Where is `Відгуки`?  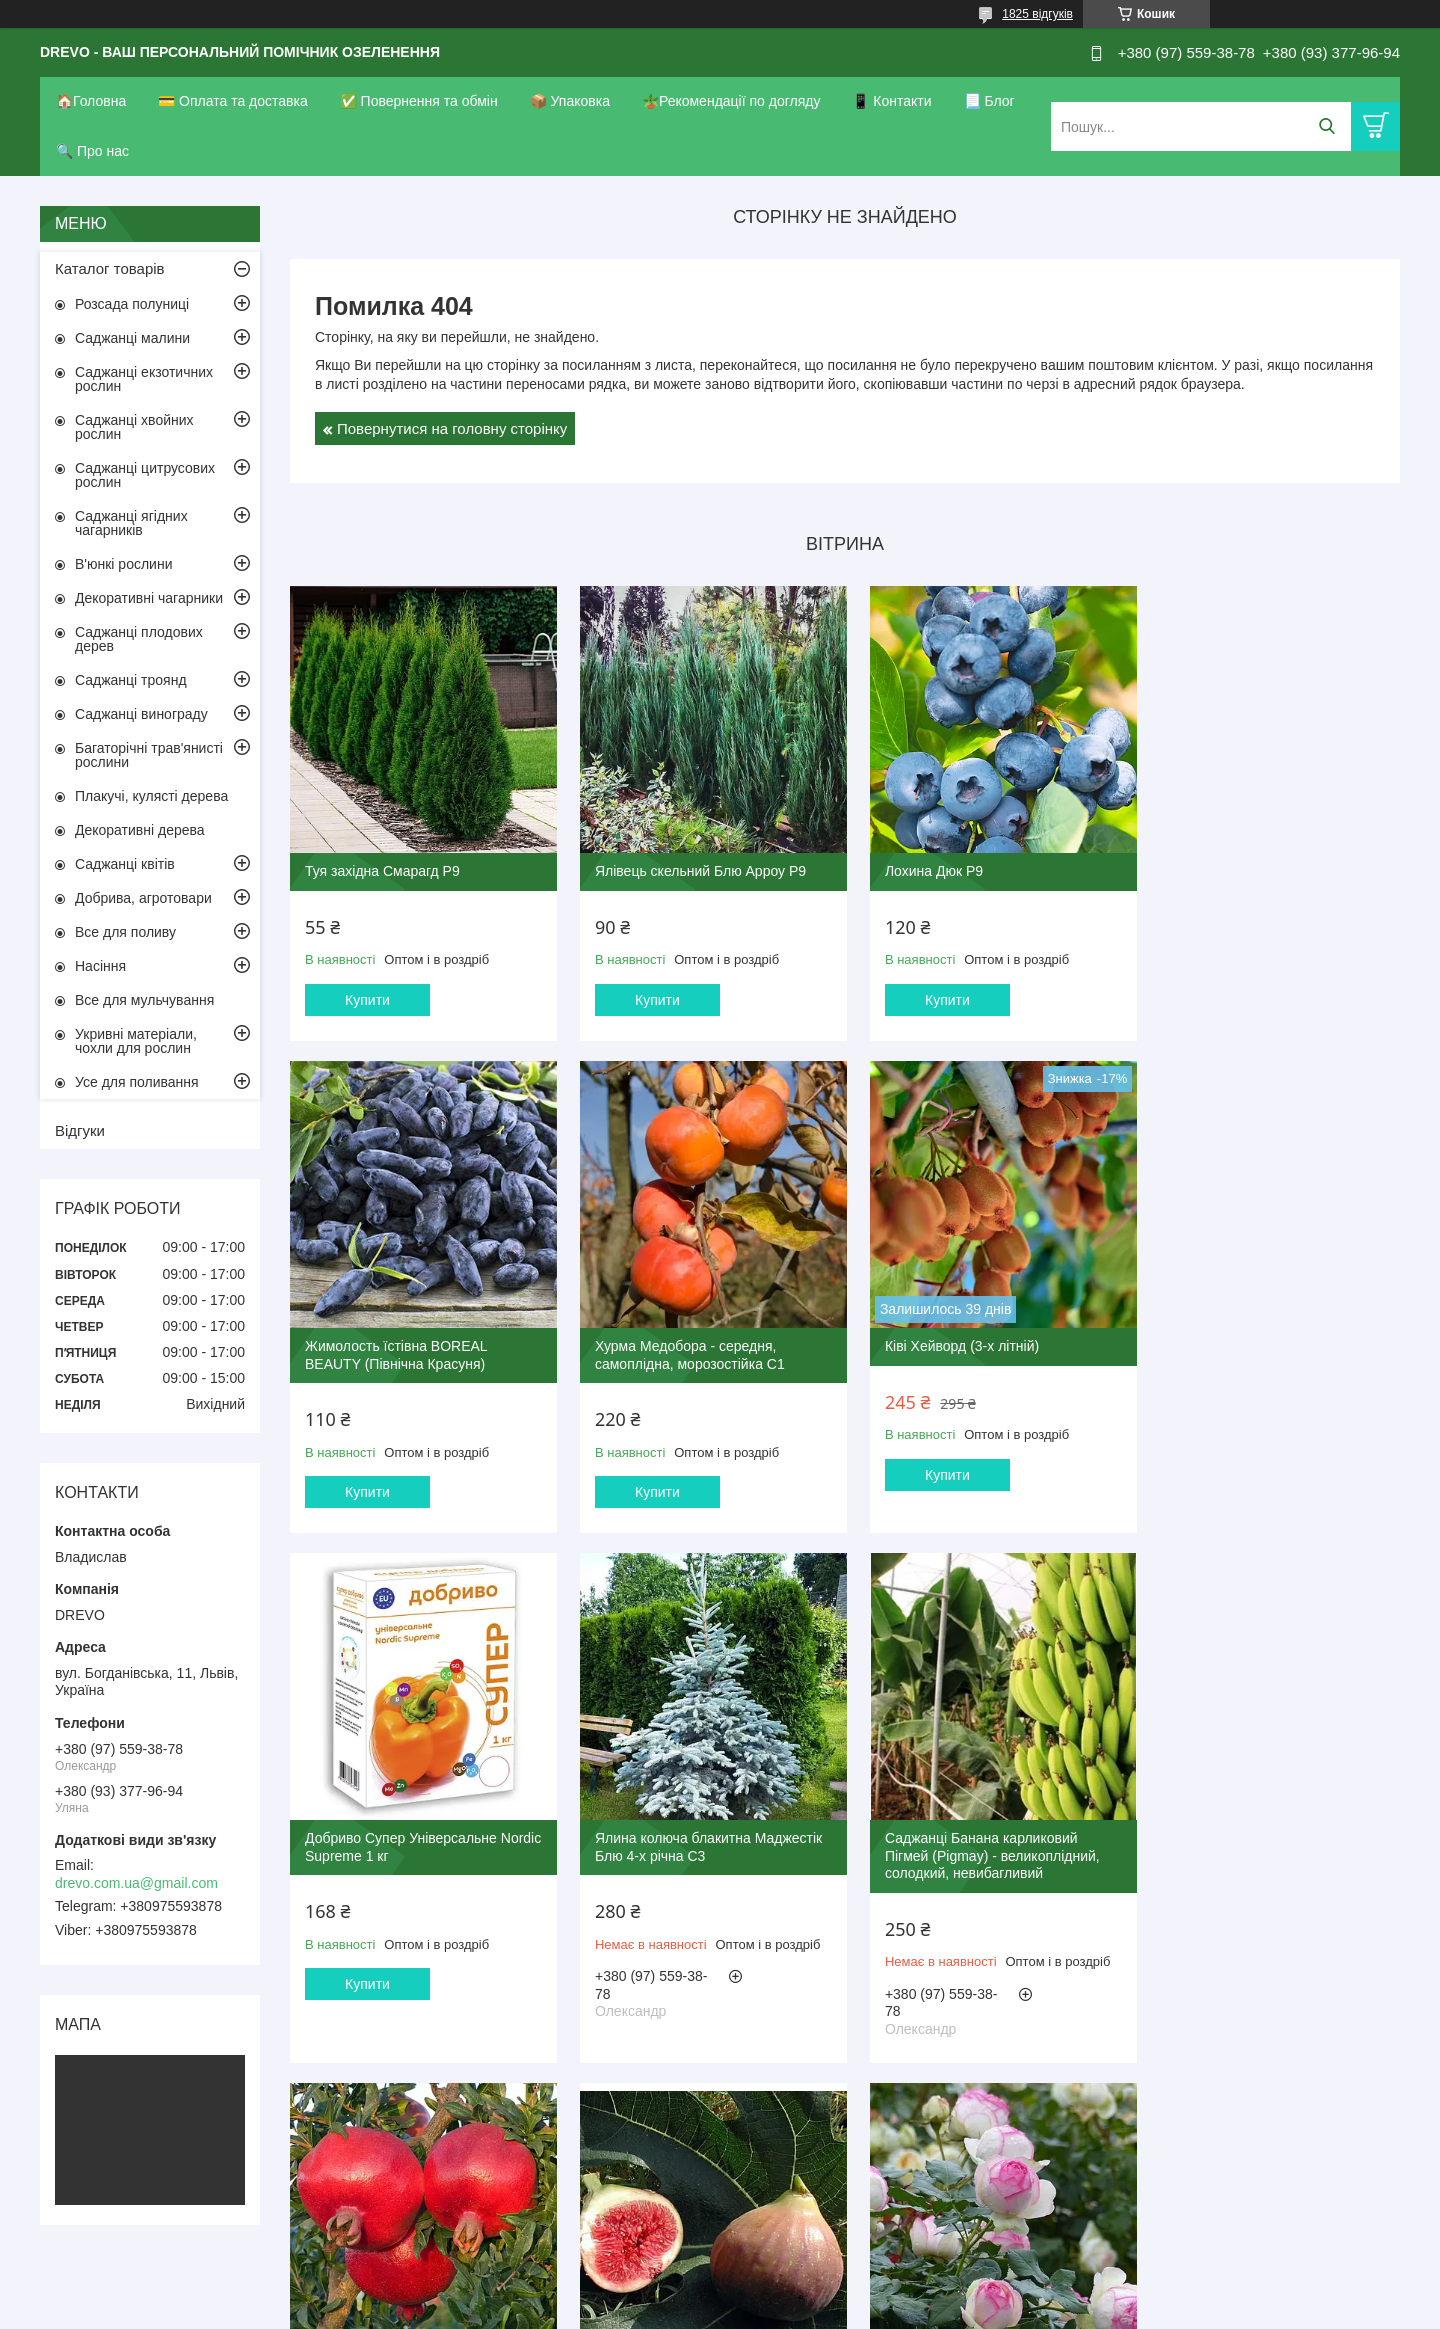 Відгуки is located at coordinates (80, 1130).